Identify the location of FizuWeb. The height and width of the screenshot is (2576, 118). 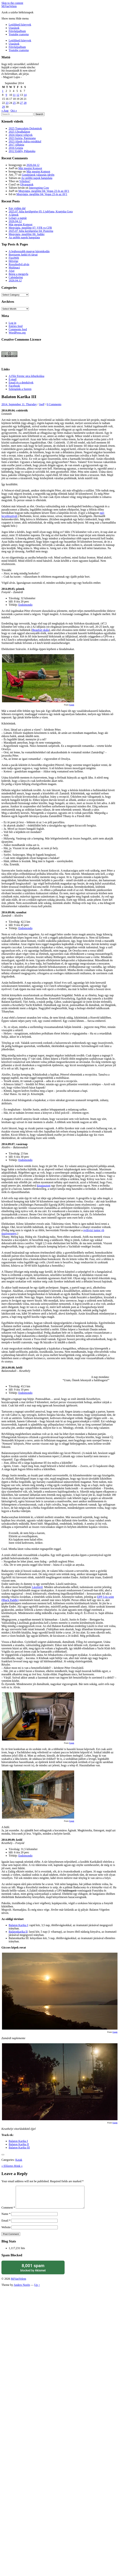
(14, 257).